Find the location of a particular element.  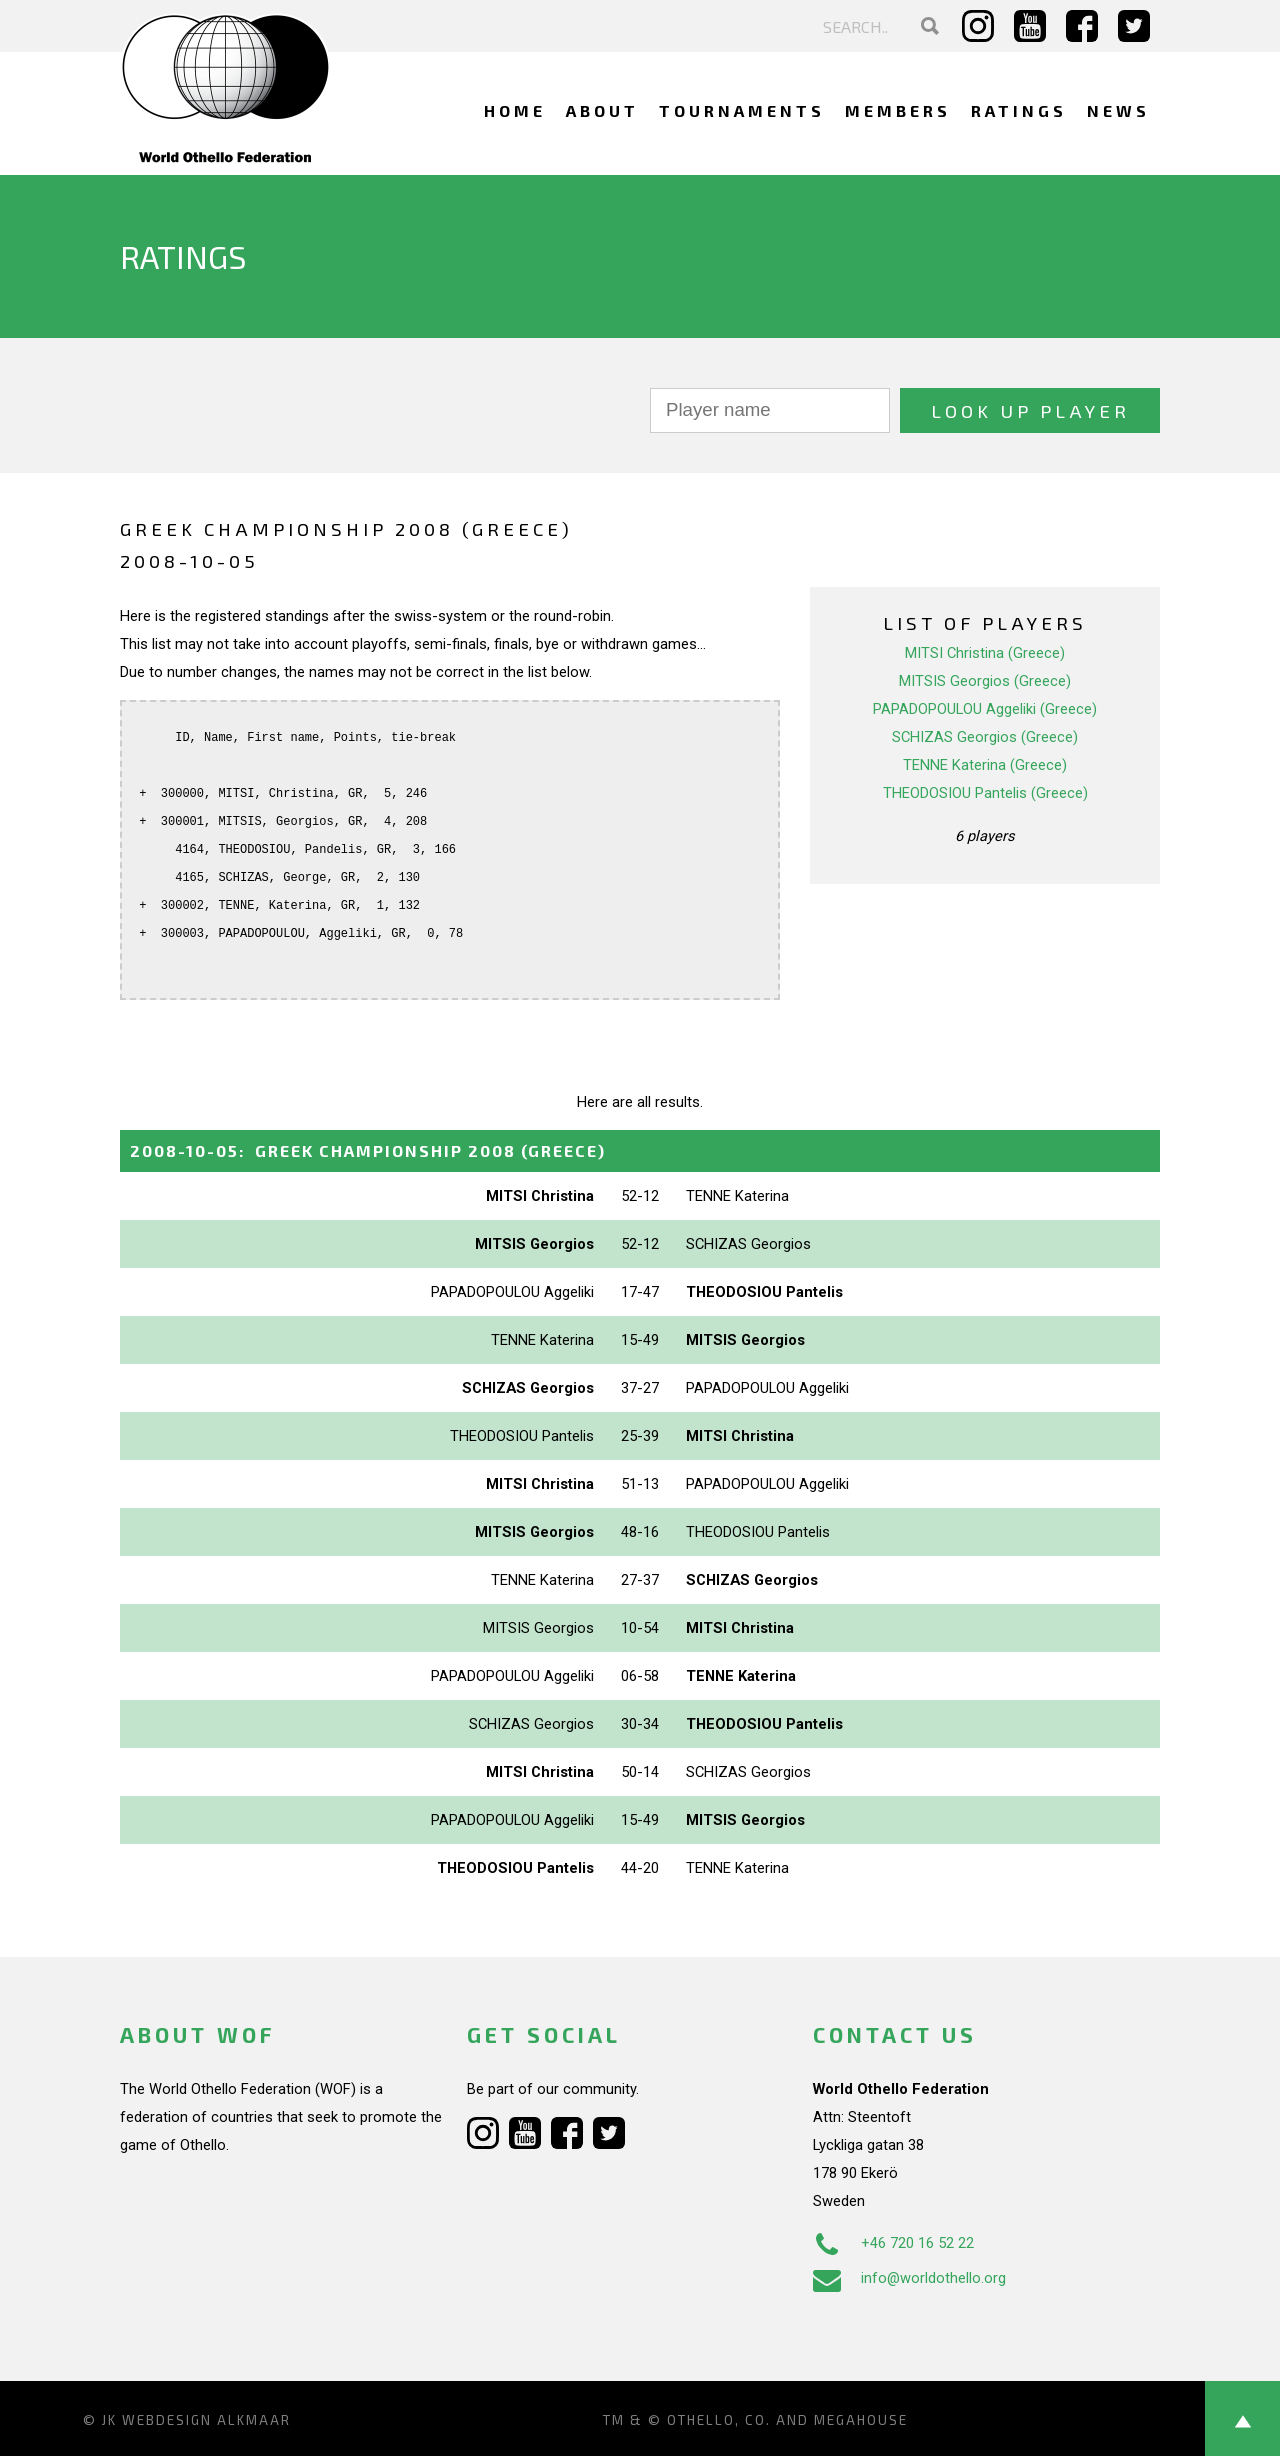

THEODOSIOU Pantelis (Greece) is located at coordinates (985, 793).